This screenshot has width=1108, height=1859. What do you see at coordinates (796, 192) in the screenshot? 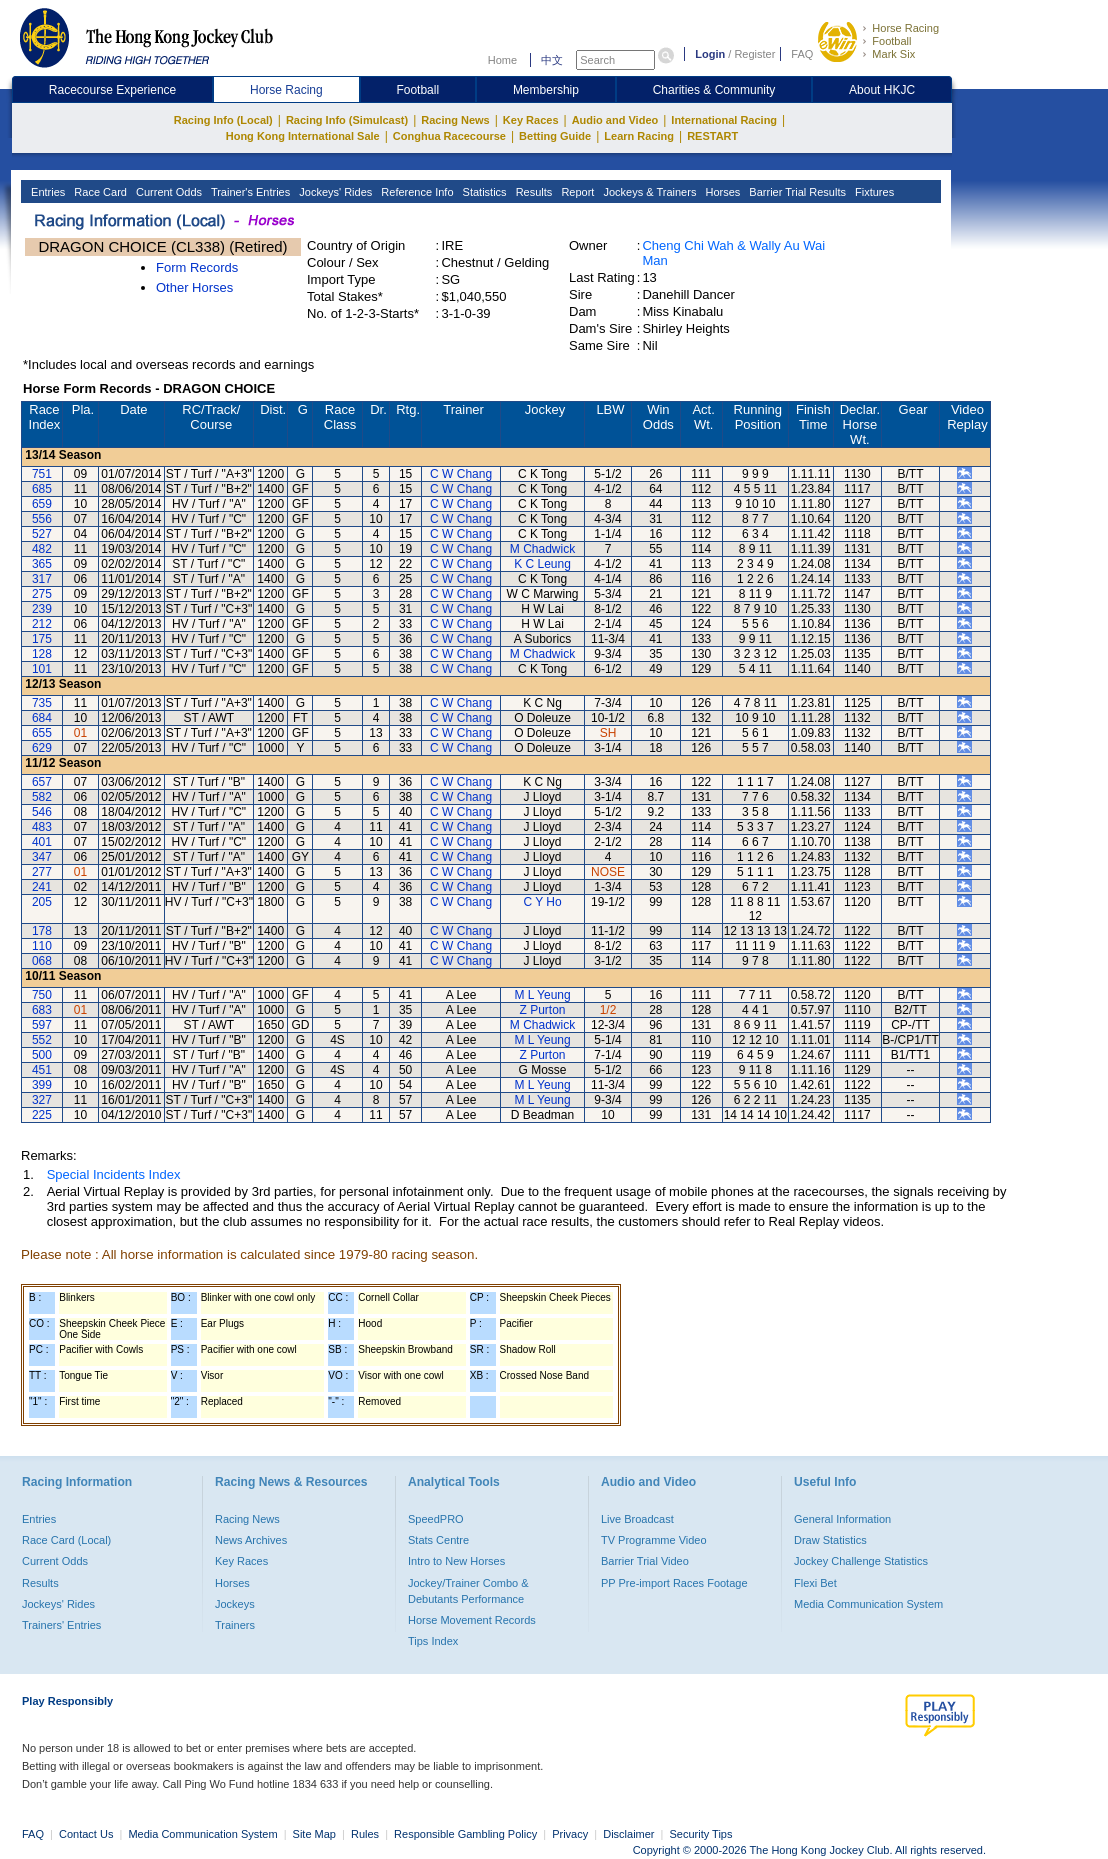
I see `Barrier Trial Results` at bounding box center [796, 192].